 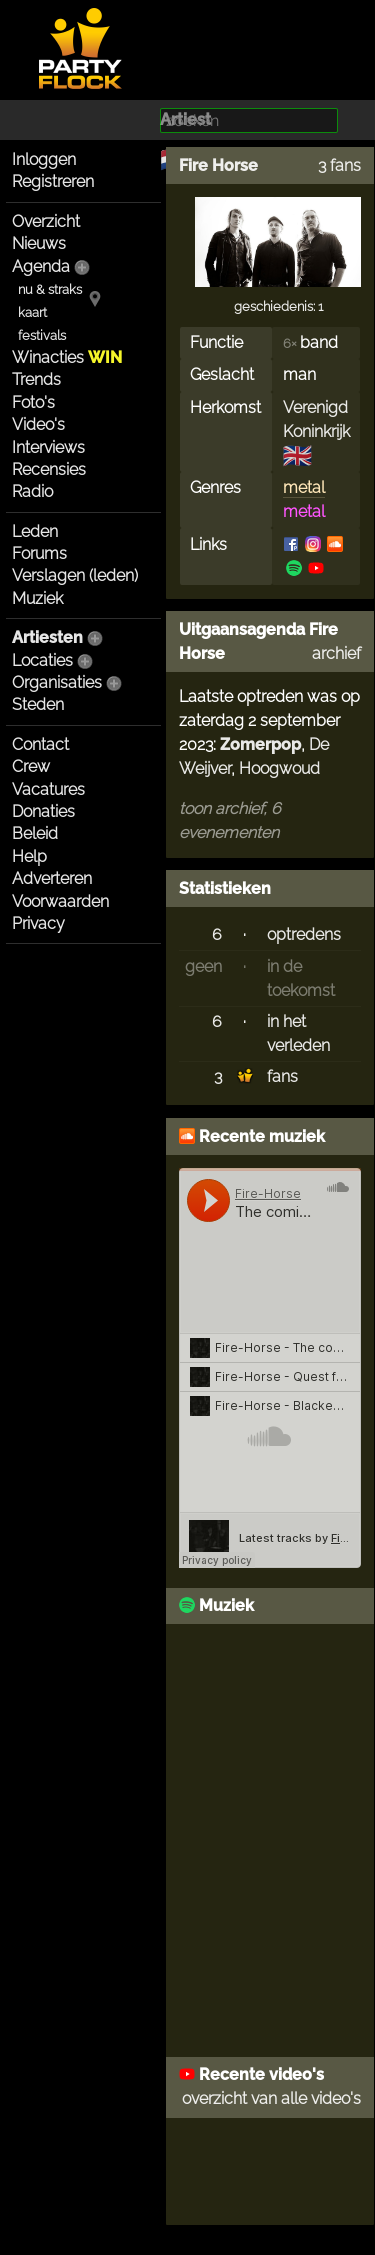 I want to click on Artiesten, so click(x=47, y=637).